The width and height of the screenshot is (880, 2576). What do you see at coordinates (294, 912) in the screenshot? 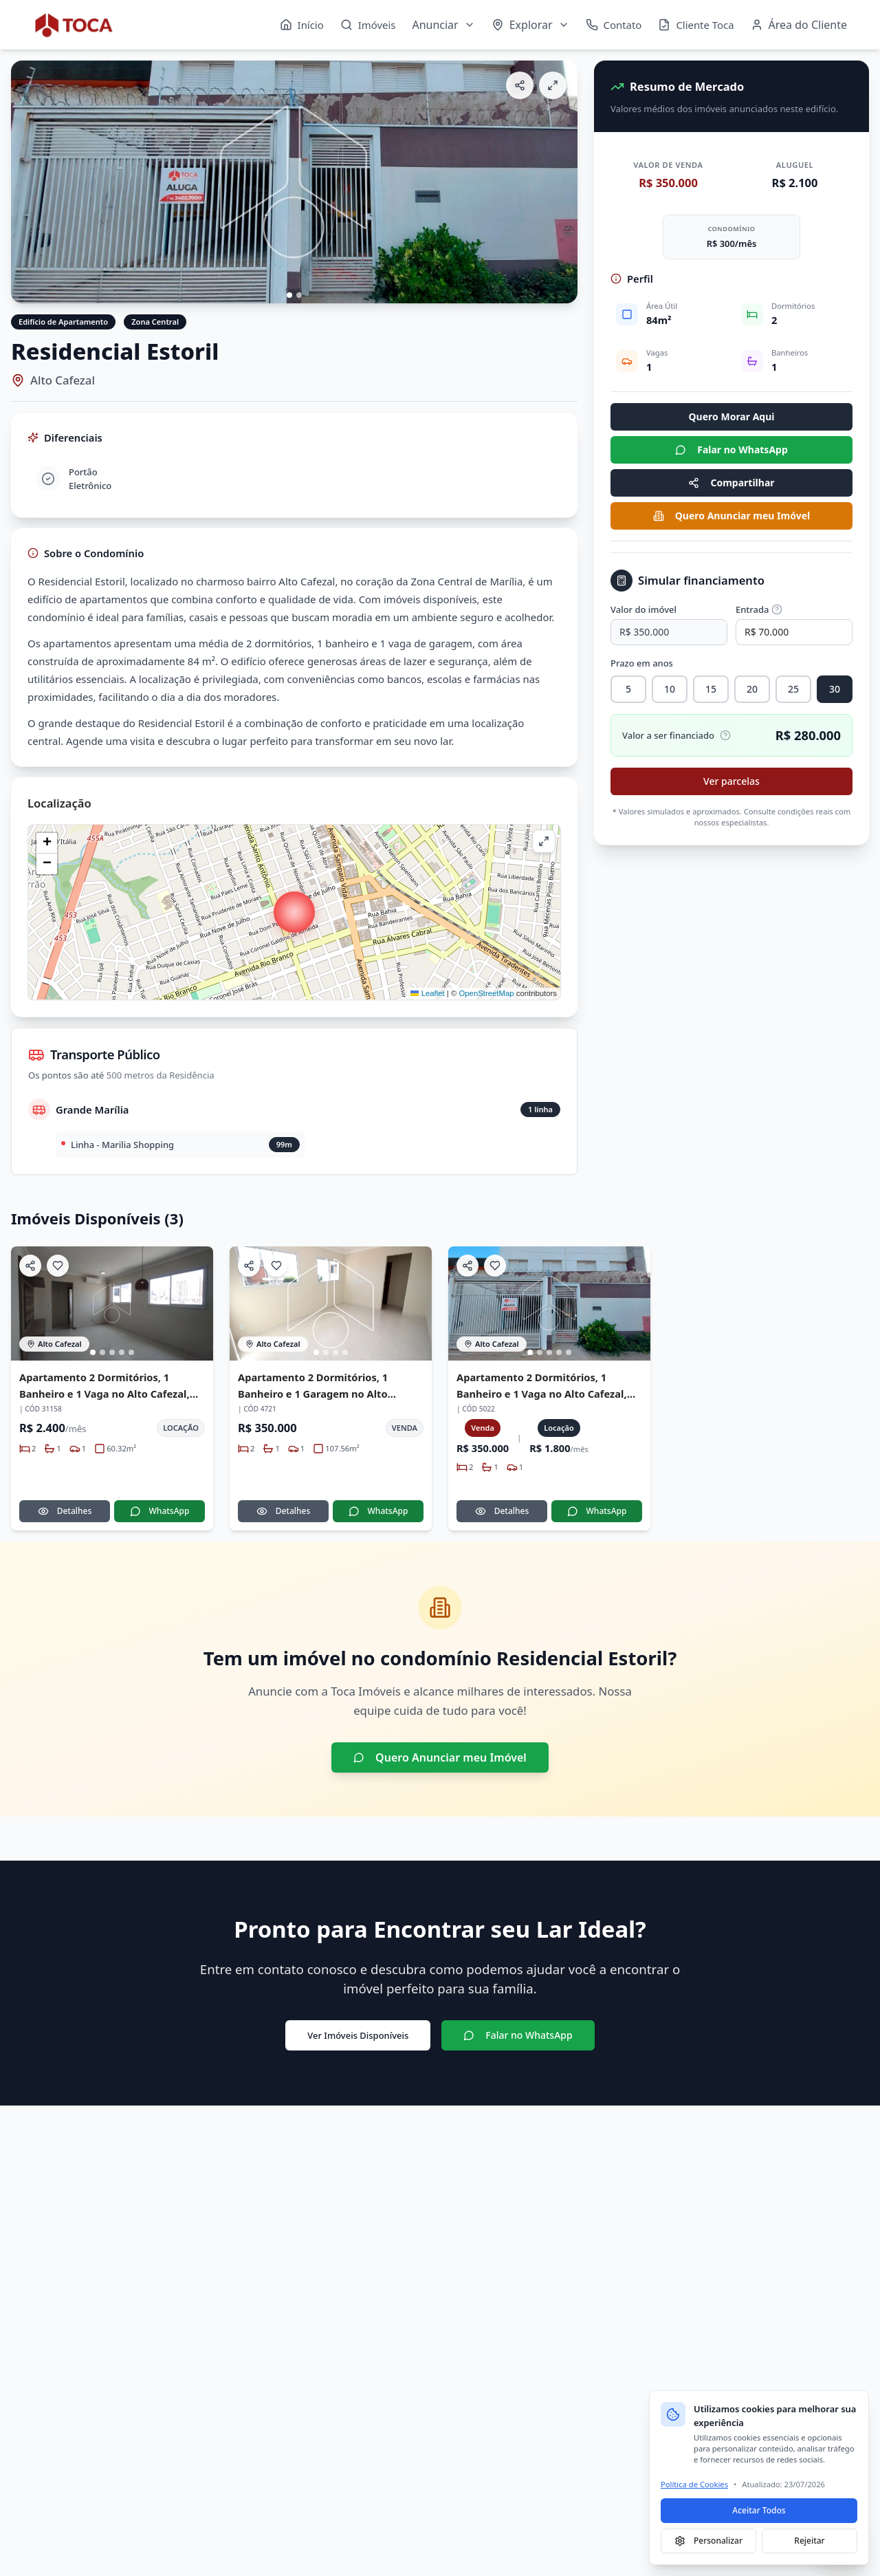
I see `[button]` at bounding box center [294, 912].